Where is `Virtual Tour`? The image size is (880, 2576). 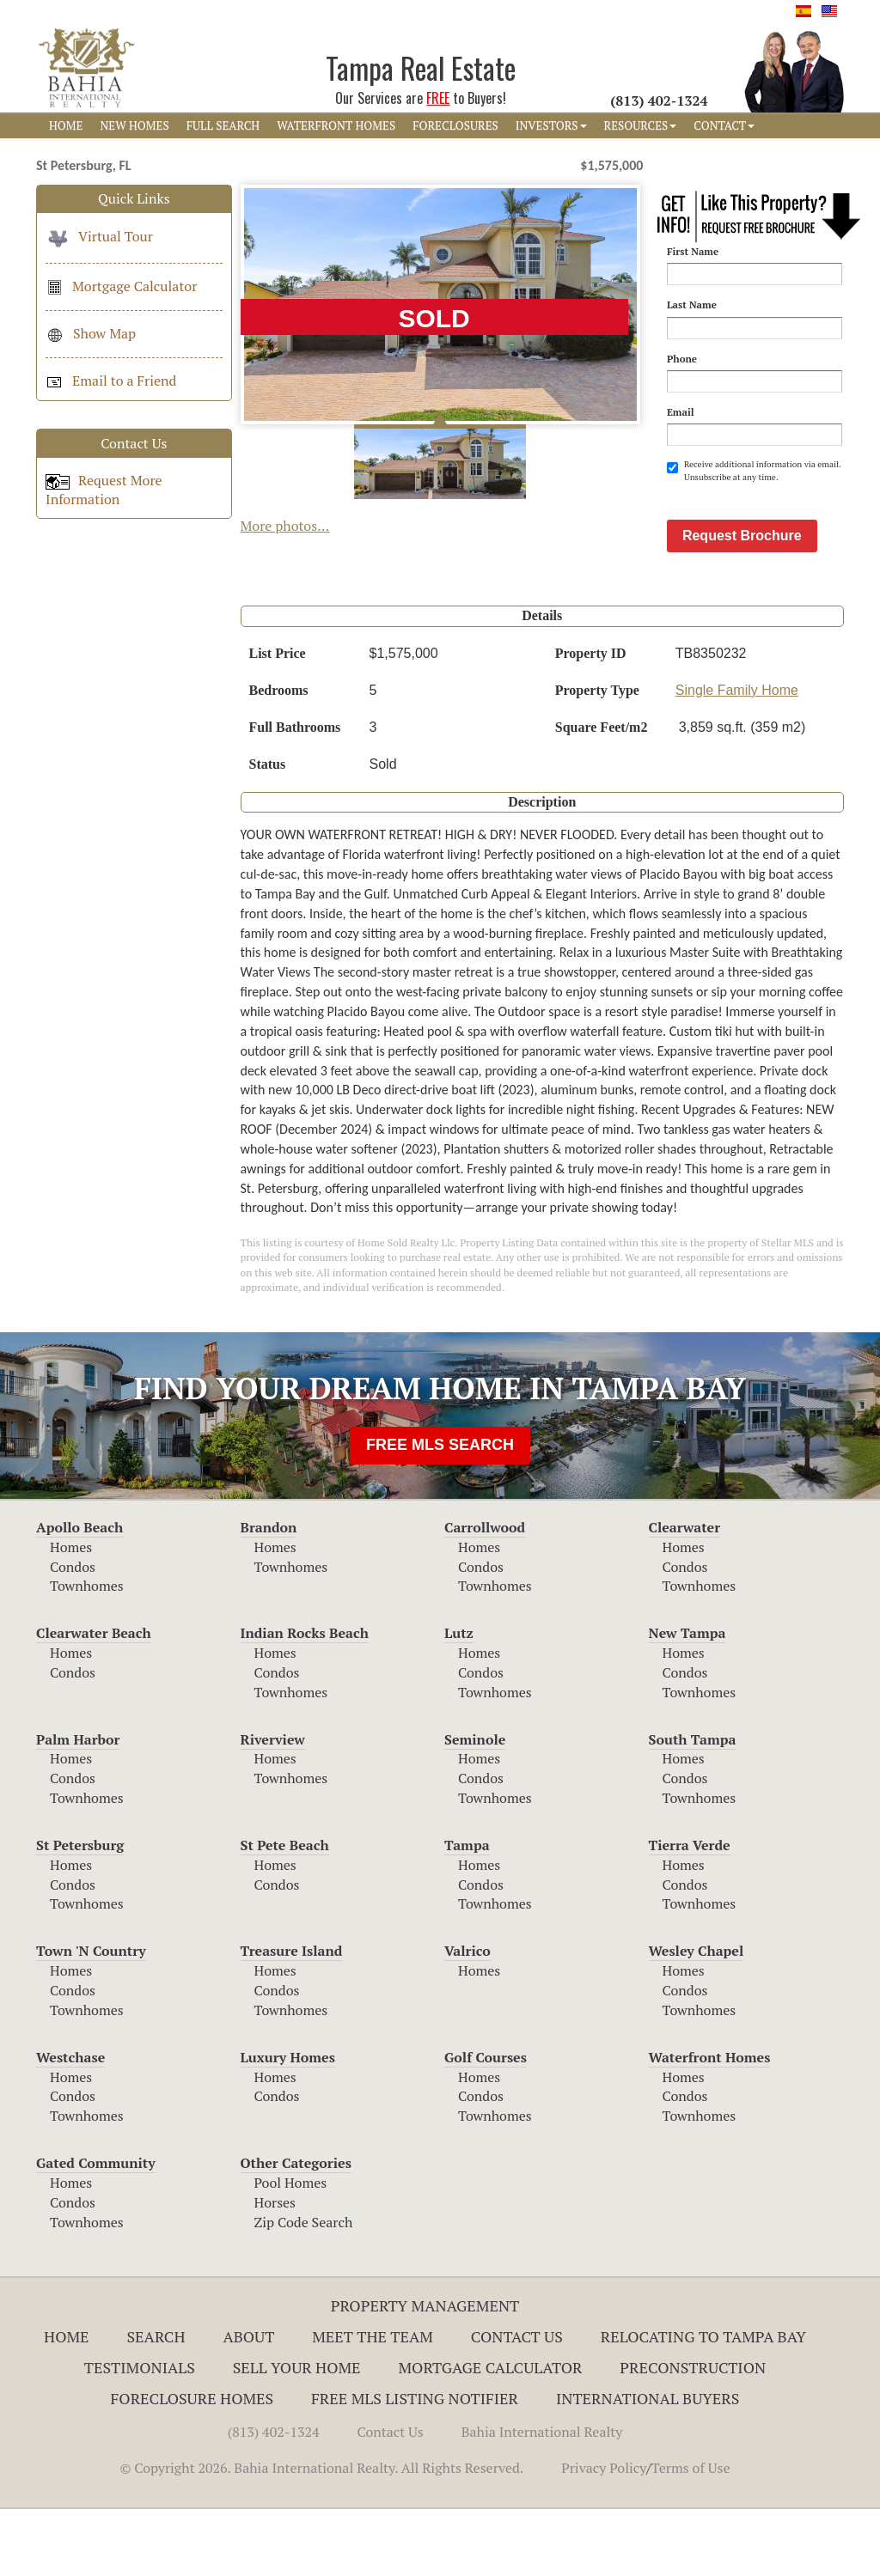 Virtual Tour is located at coordinates (99, 236).